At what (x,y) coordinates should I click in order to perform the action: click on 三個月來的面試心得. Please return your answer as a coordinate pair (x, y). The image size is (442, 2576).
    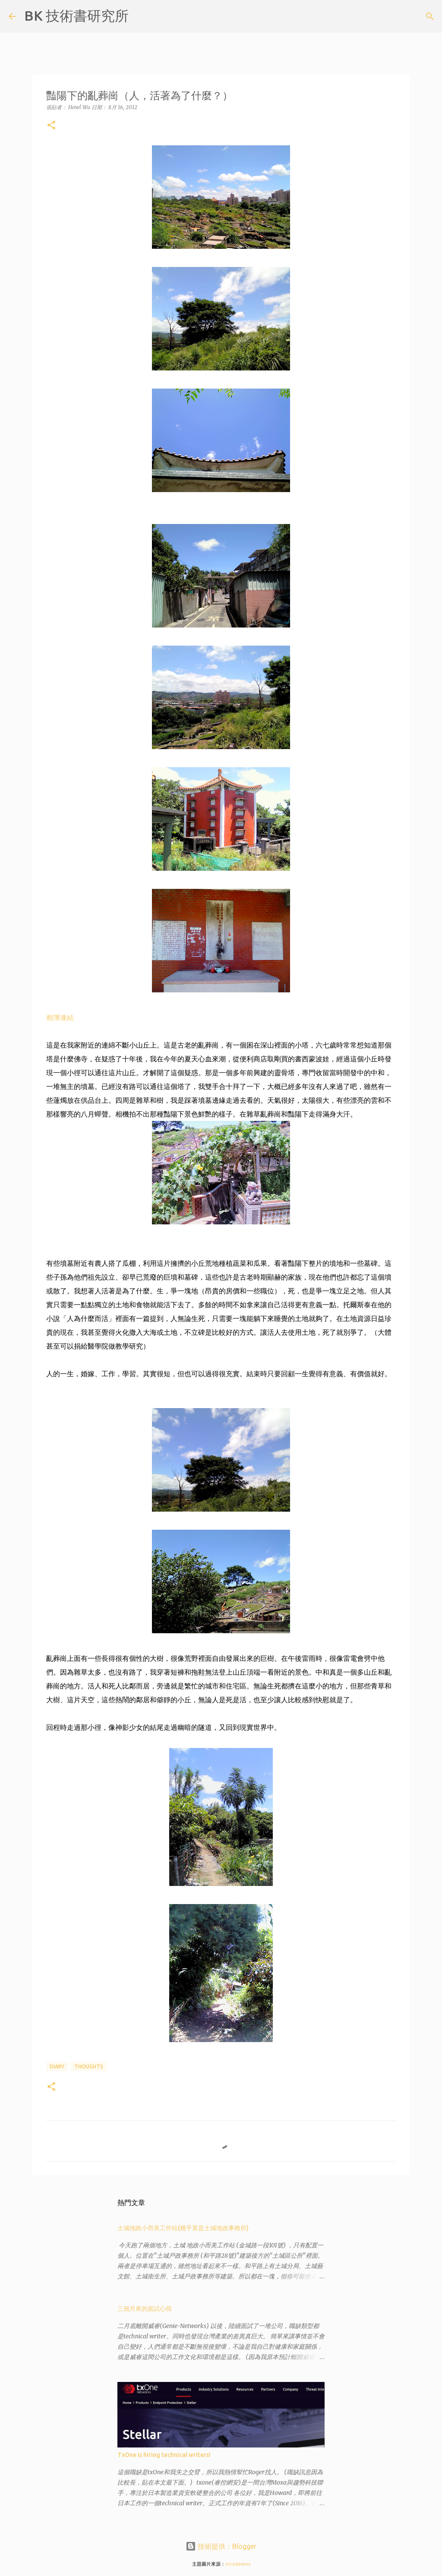
    Looking at the image, I should click on (144, 2308).